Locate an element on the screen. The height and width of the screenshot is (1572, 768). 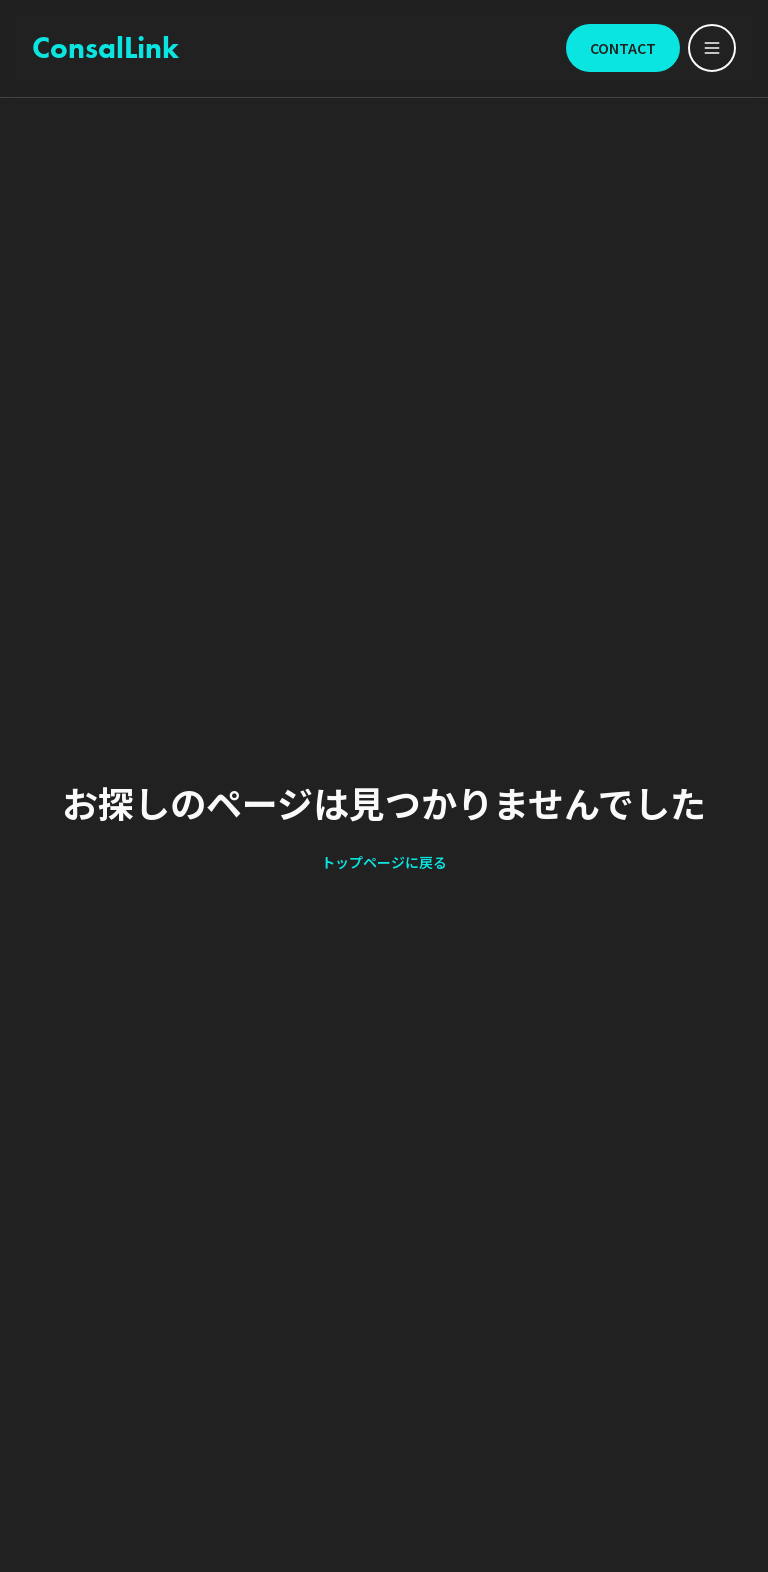
CONTACT is located at coordinates (623, 48).